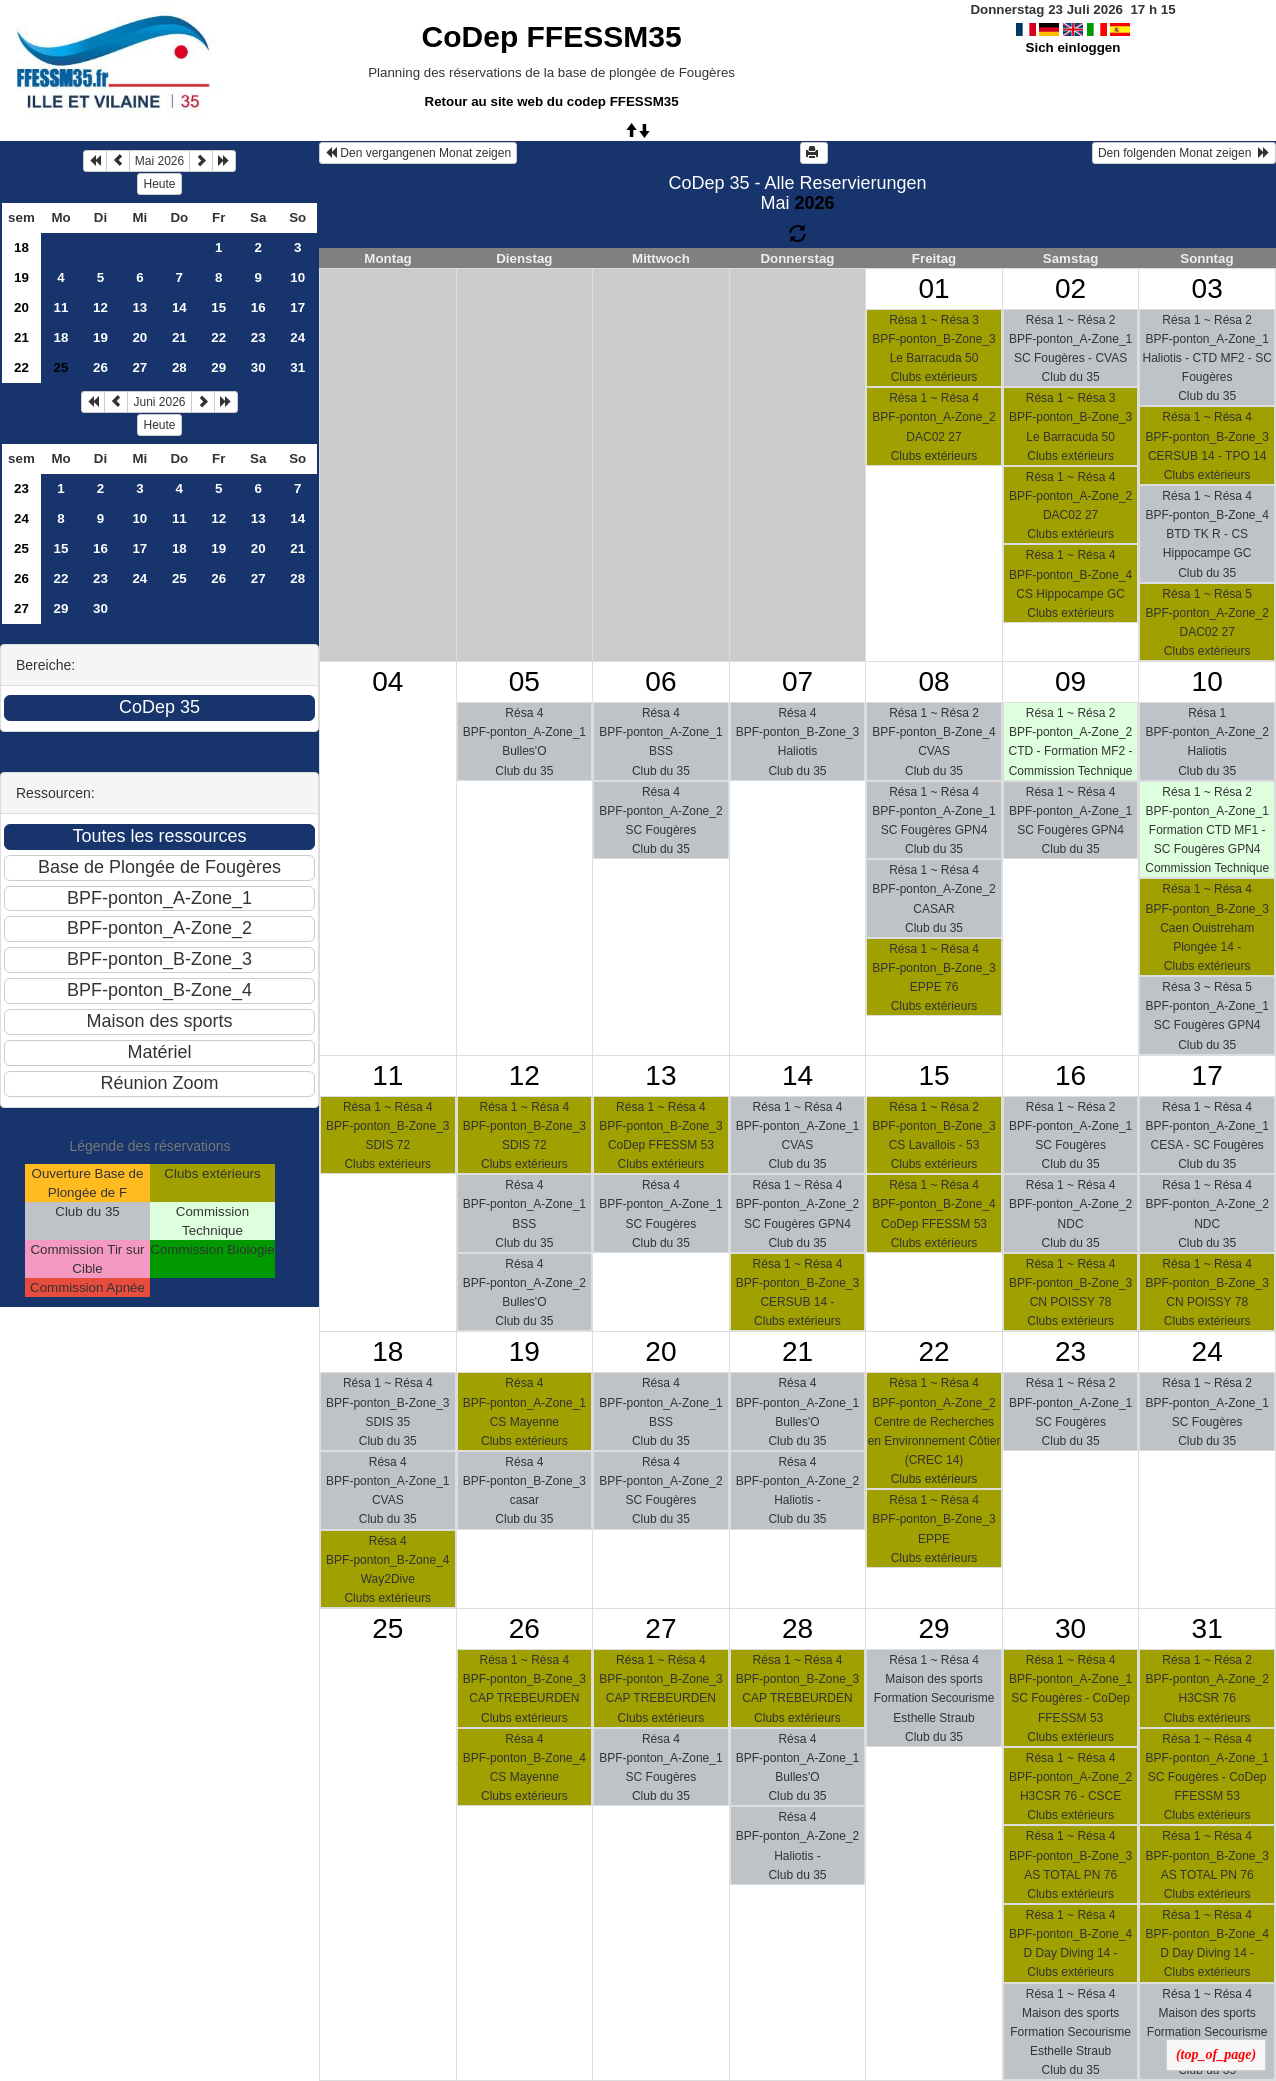 Image resolution: width=1276 pixels, height=2081 pixels. I want to click on 17, so click(297, 307).